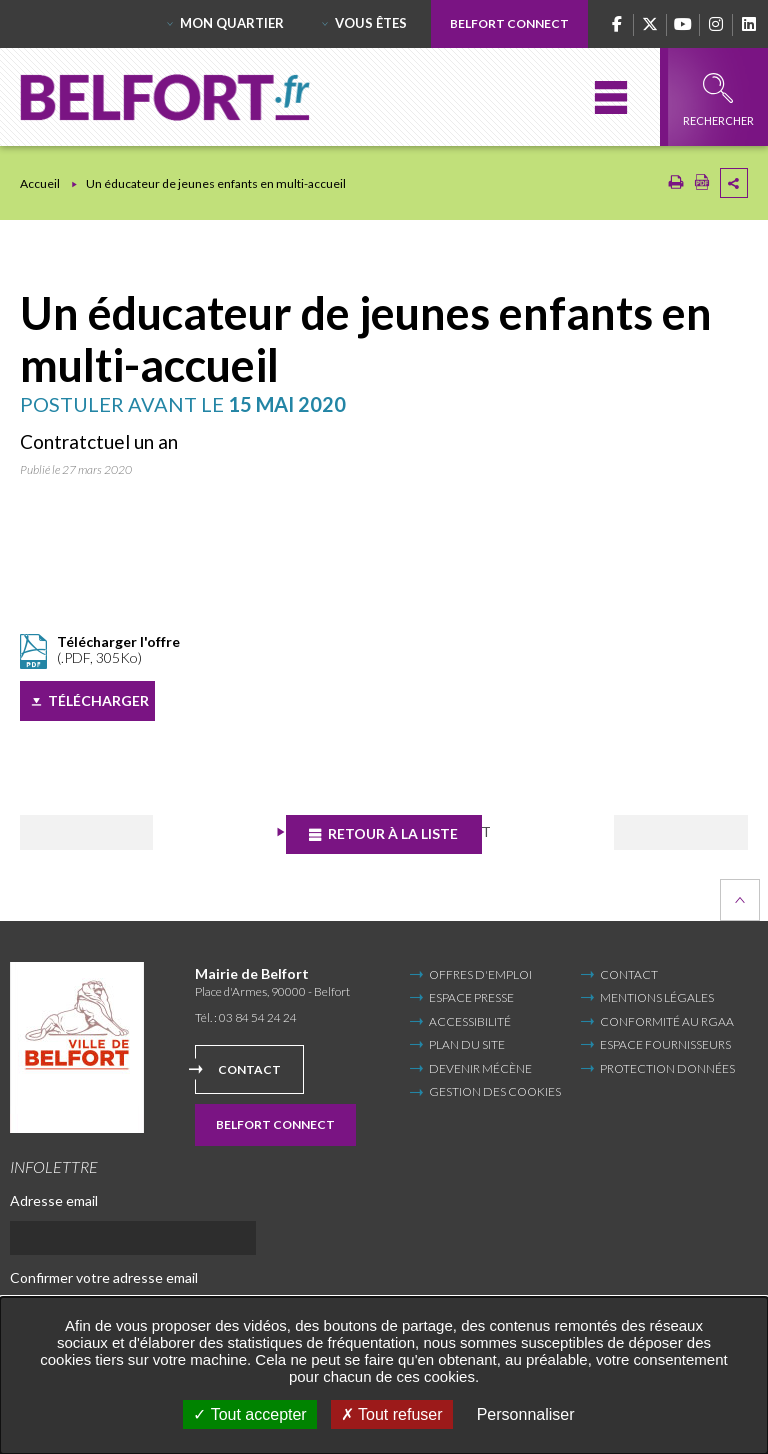 The height and width of the screenshot is (1454, 768). What do you see at coordinates (371, 23) in the screenshot?
I see `Vous êtes` at bounding box center [371, 23].